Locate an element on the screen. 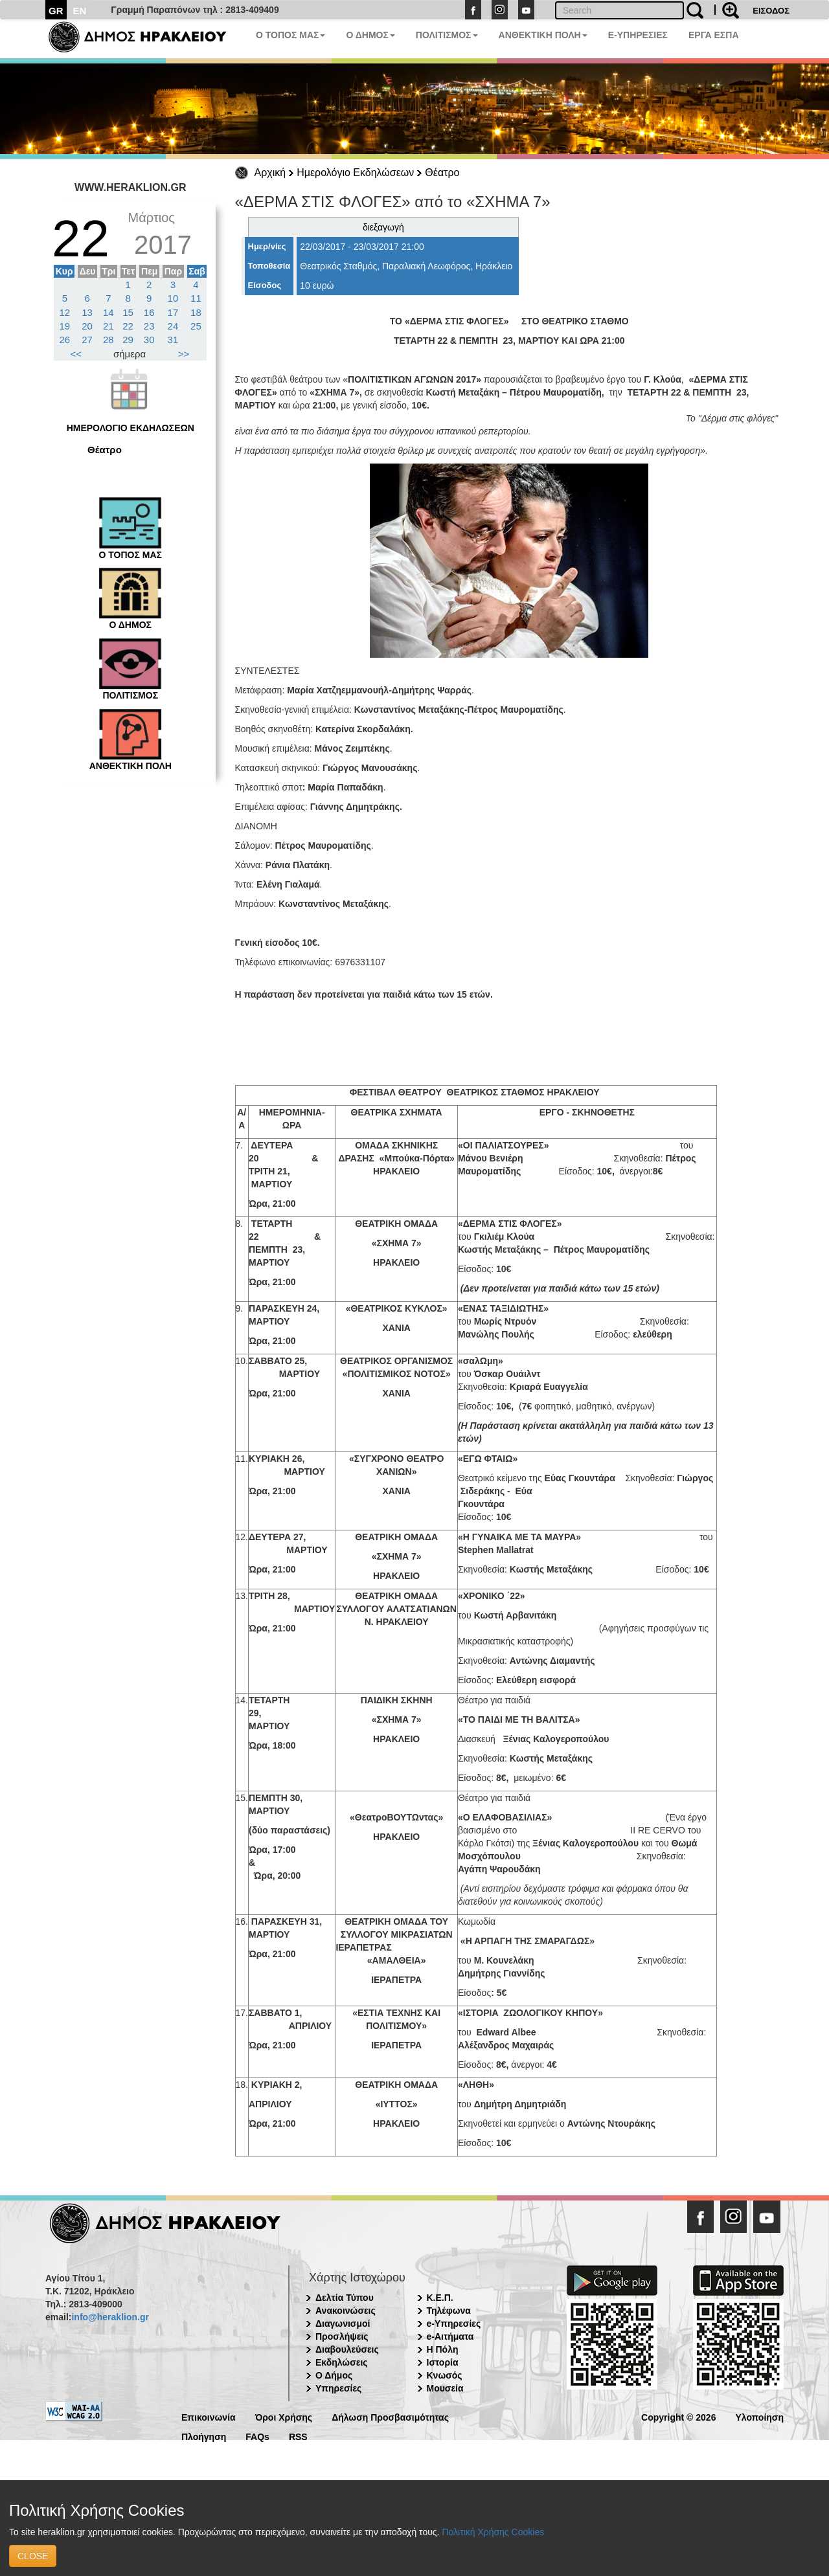  Μουσεία is located at coordinates (445, 2388).